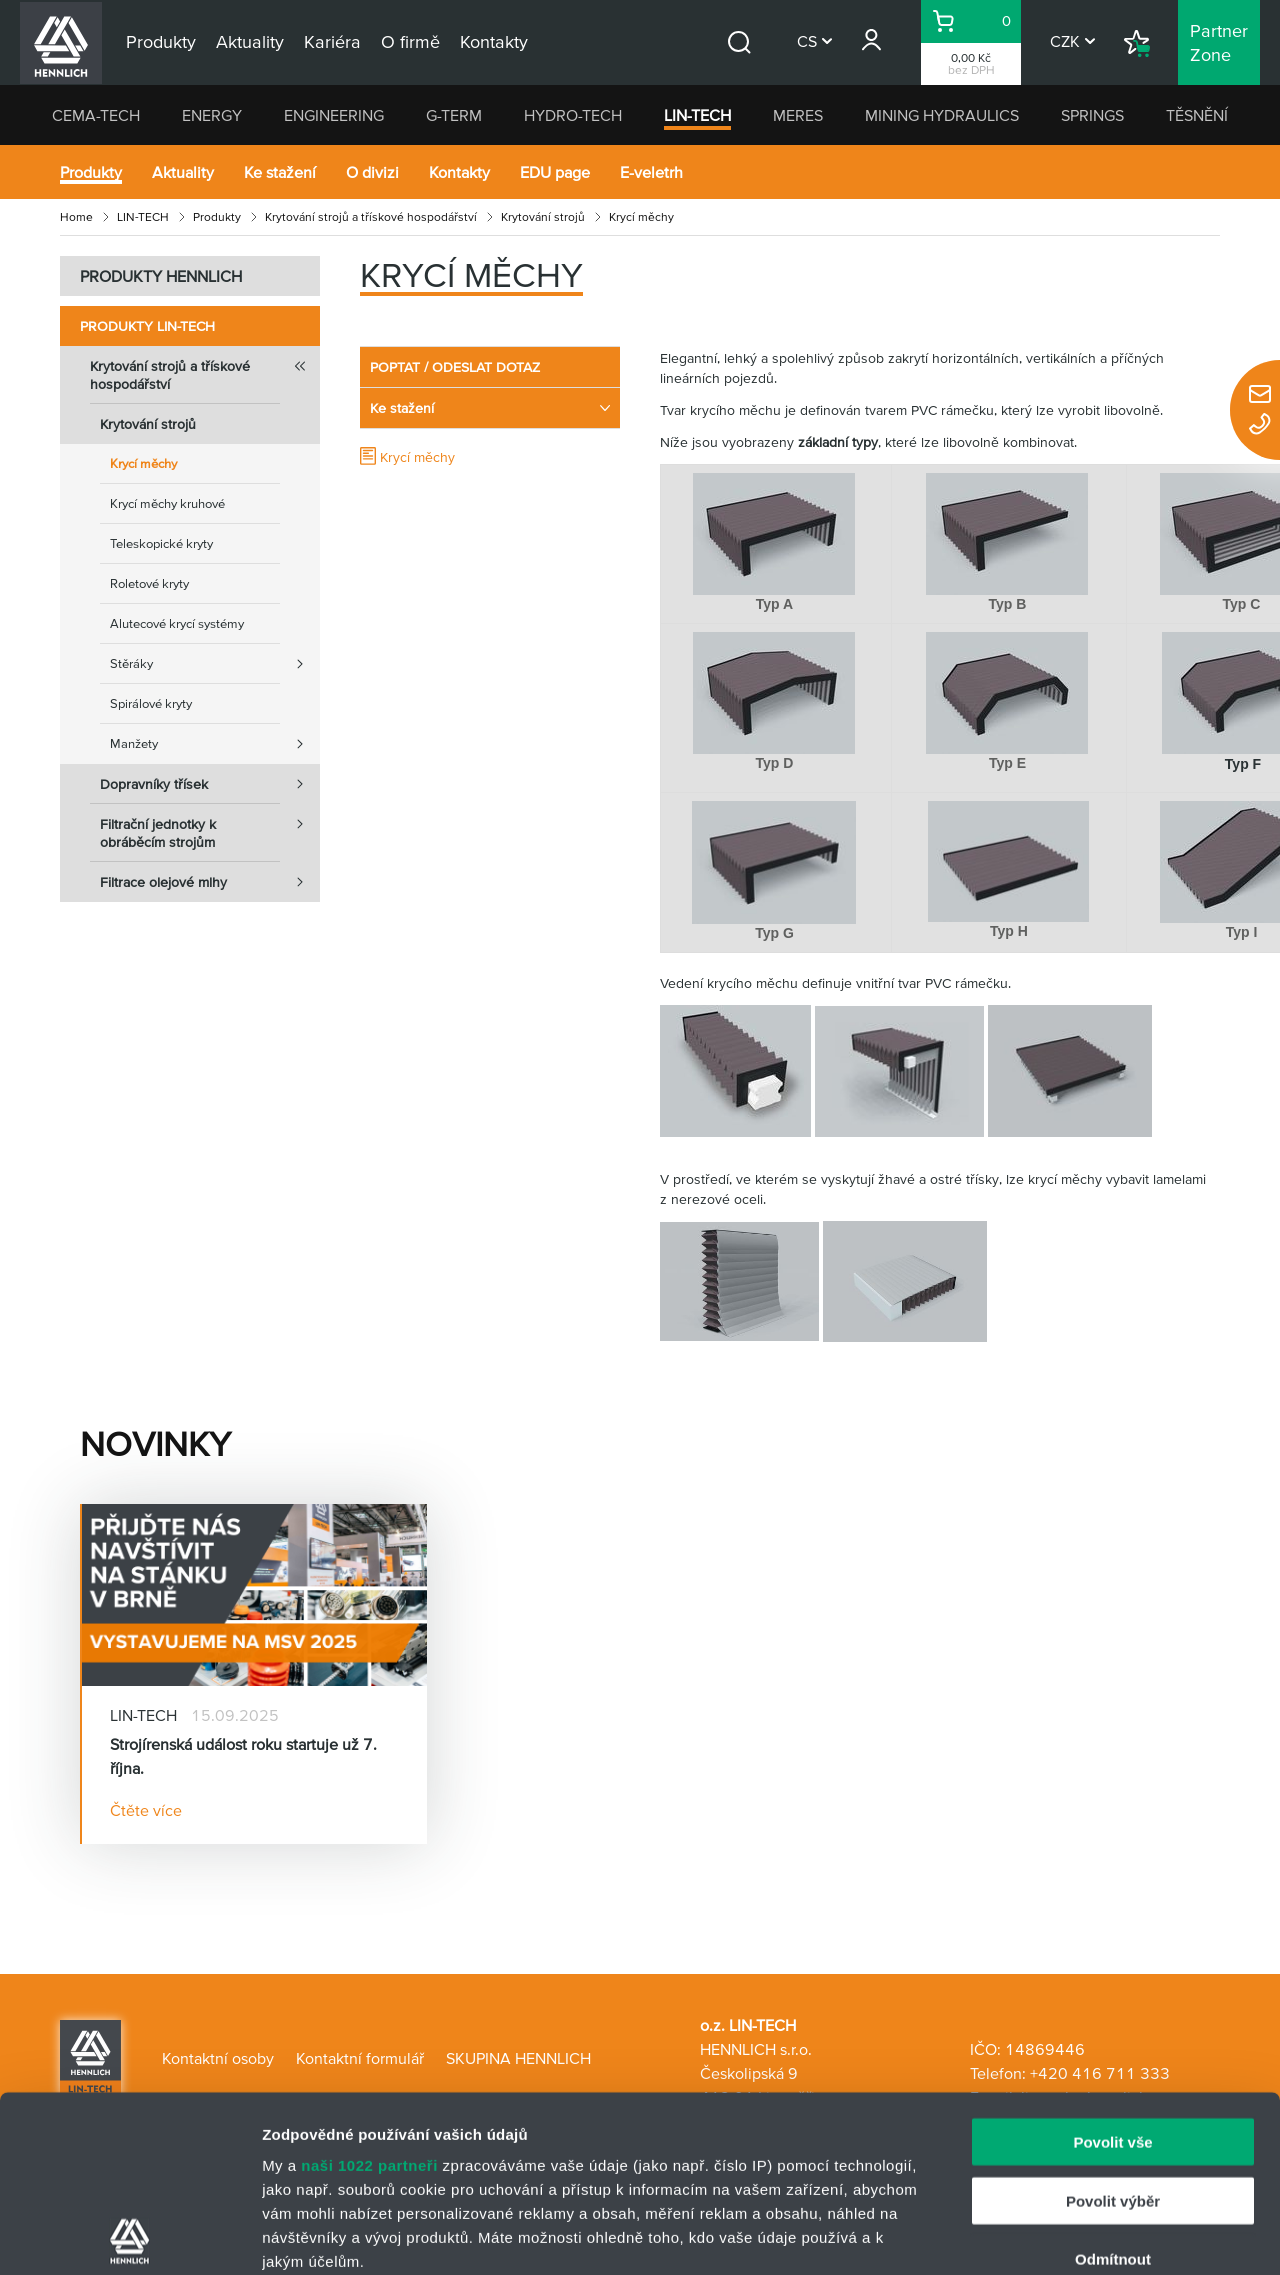 This screenshot has height=2275, width=1280. What do you see at coordinates (334, 115) in the screenshot?
I see `ENGINEERING` at bounding box center [334, 115].